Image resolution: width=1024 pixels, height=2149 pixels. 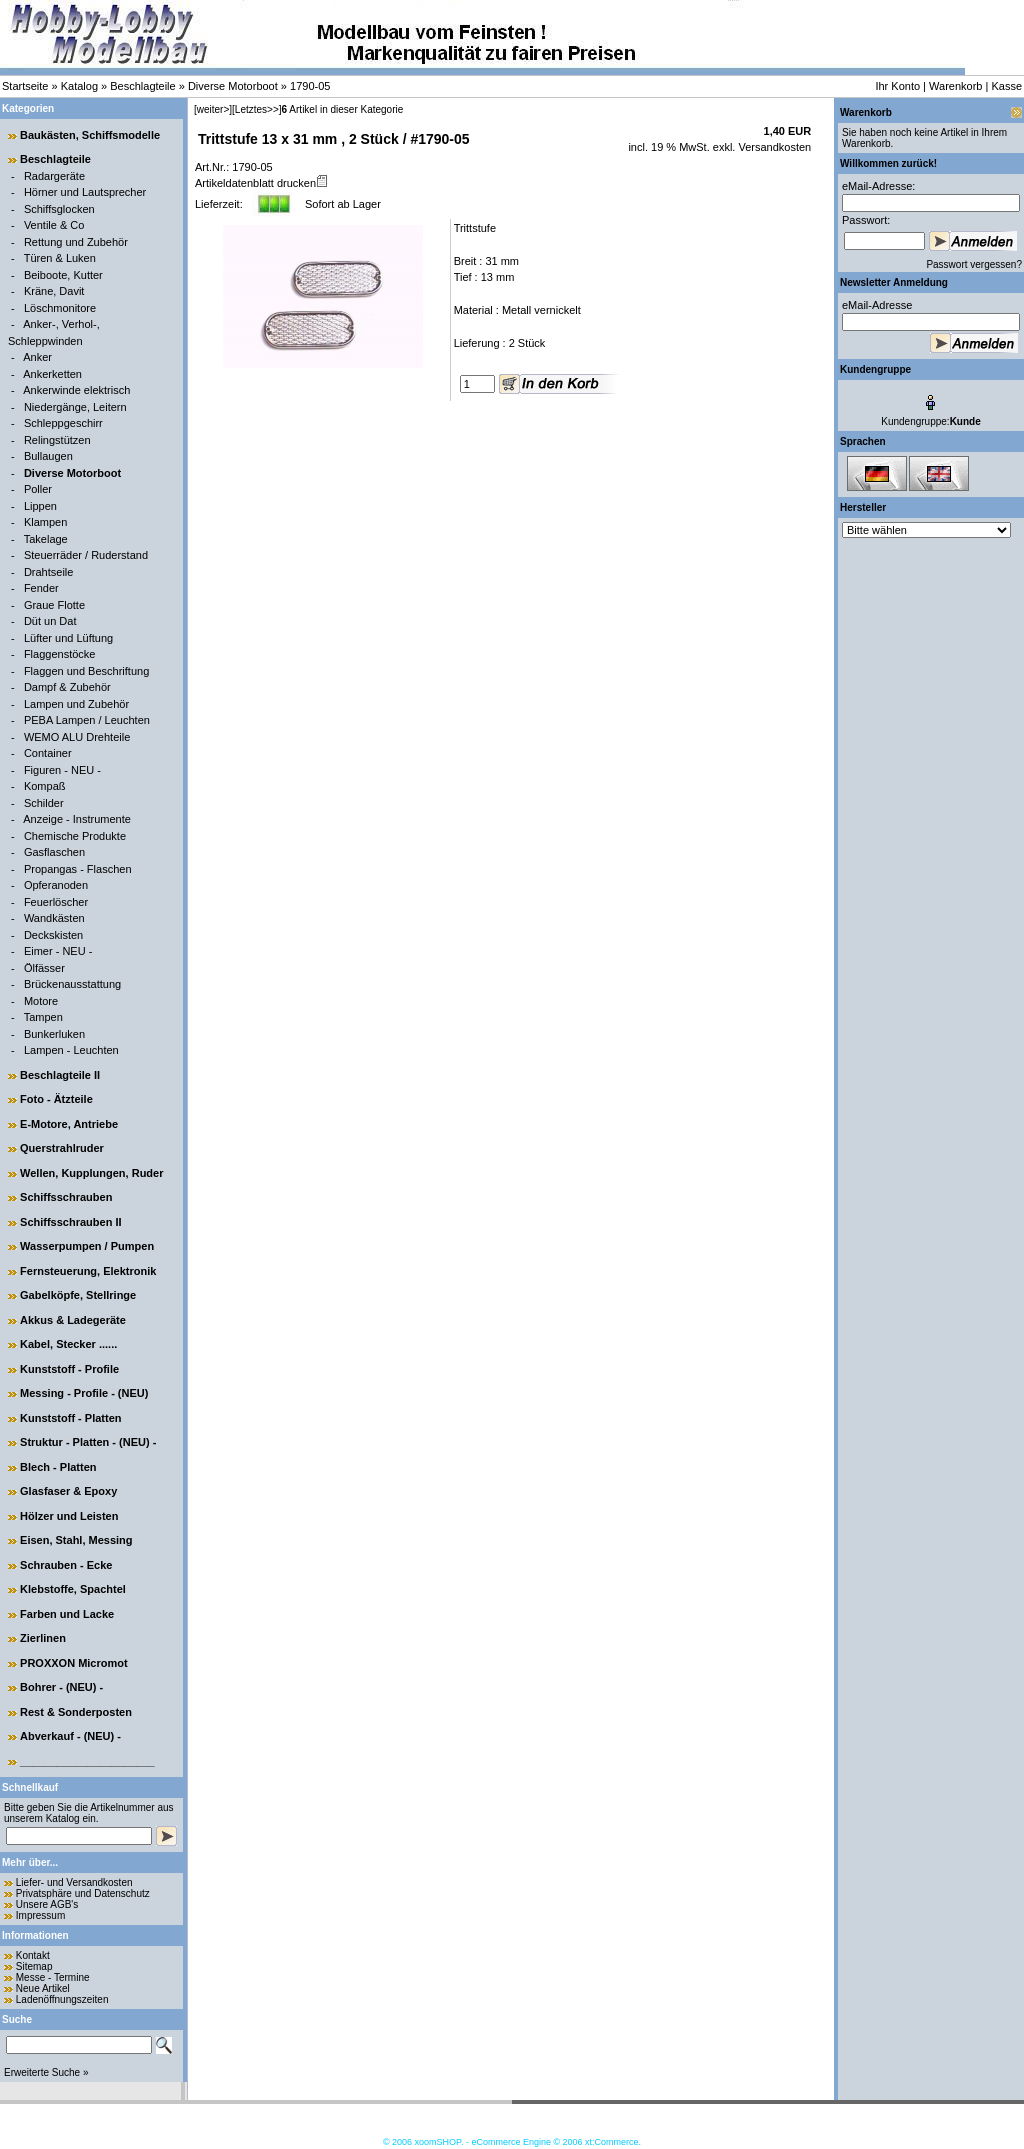 I want to click on Beschlagteile, so click(x=142, y=86).